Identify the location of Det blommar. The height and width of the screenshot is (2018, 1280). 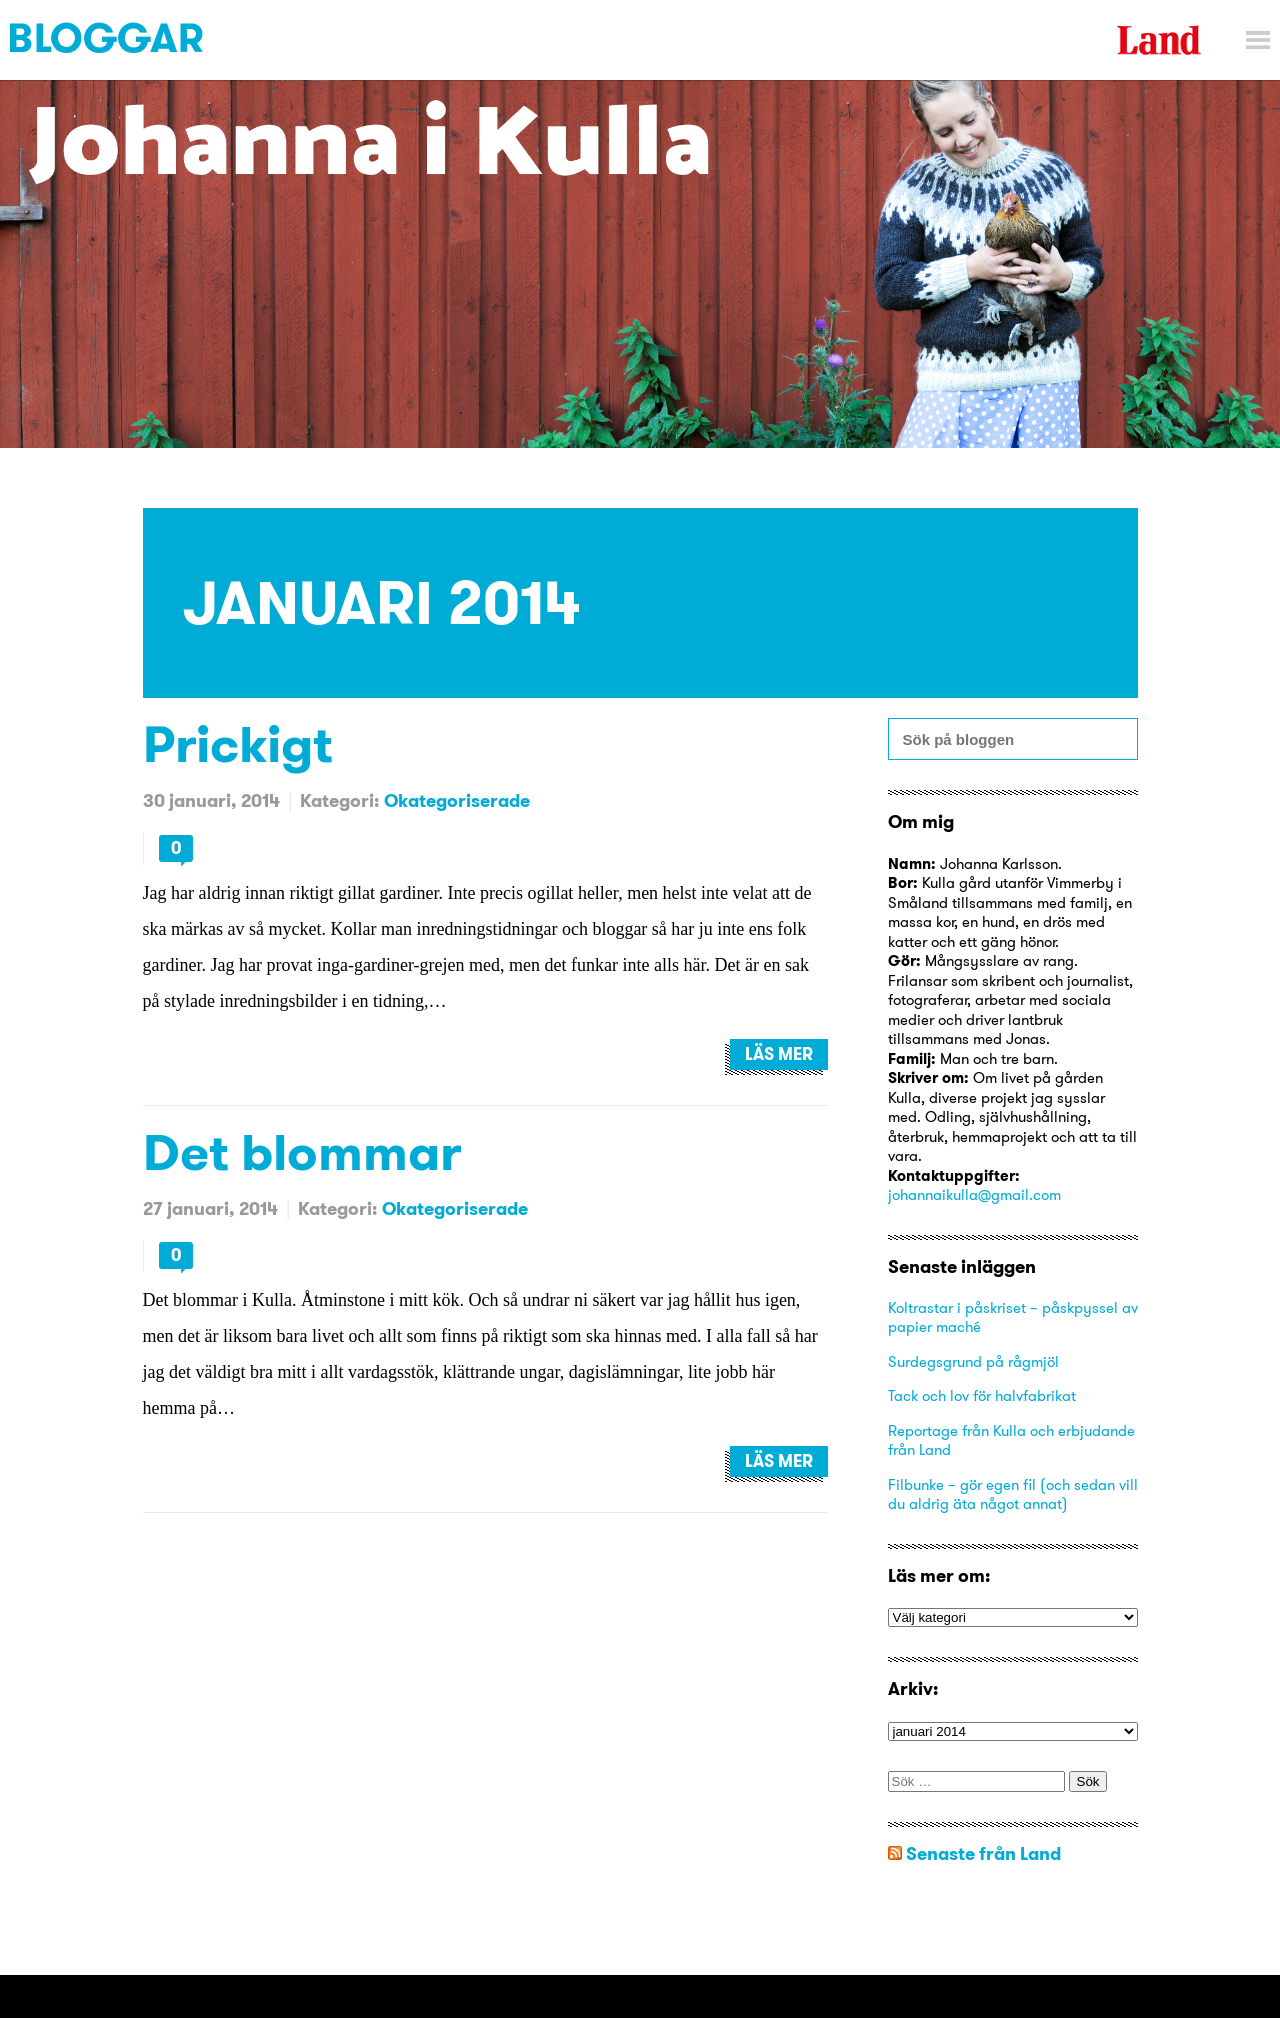
(302, 1151).